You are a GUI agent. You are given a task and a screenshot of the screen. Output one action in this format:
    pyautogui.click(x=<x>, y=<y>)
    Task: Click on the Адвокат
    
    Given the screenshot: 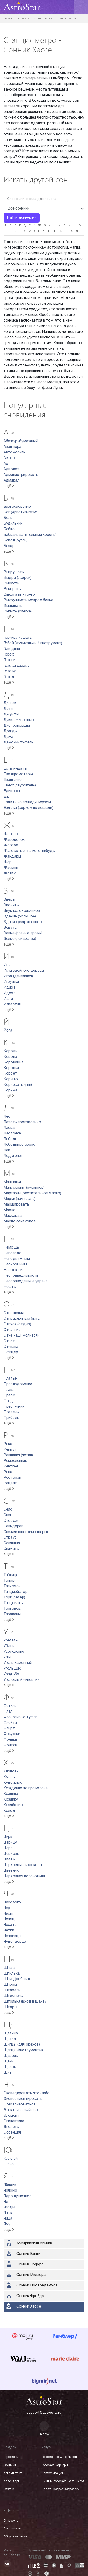 What is the action you would take?
    pyautogui.click(x=11, y=469)
    